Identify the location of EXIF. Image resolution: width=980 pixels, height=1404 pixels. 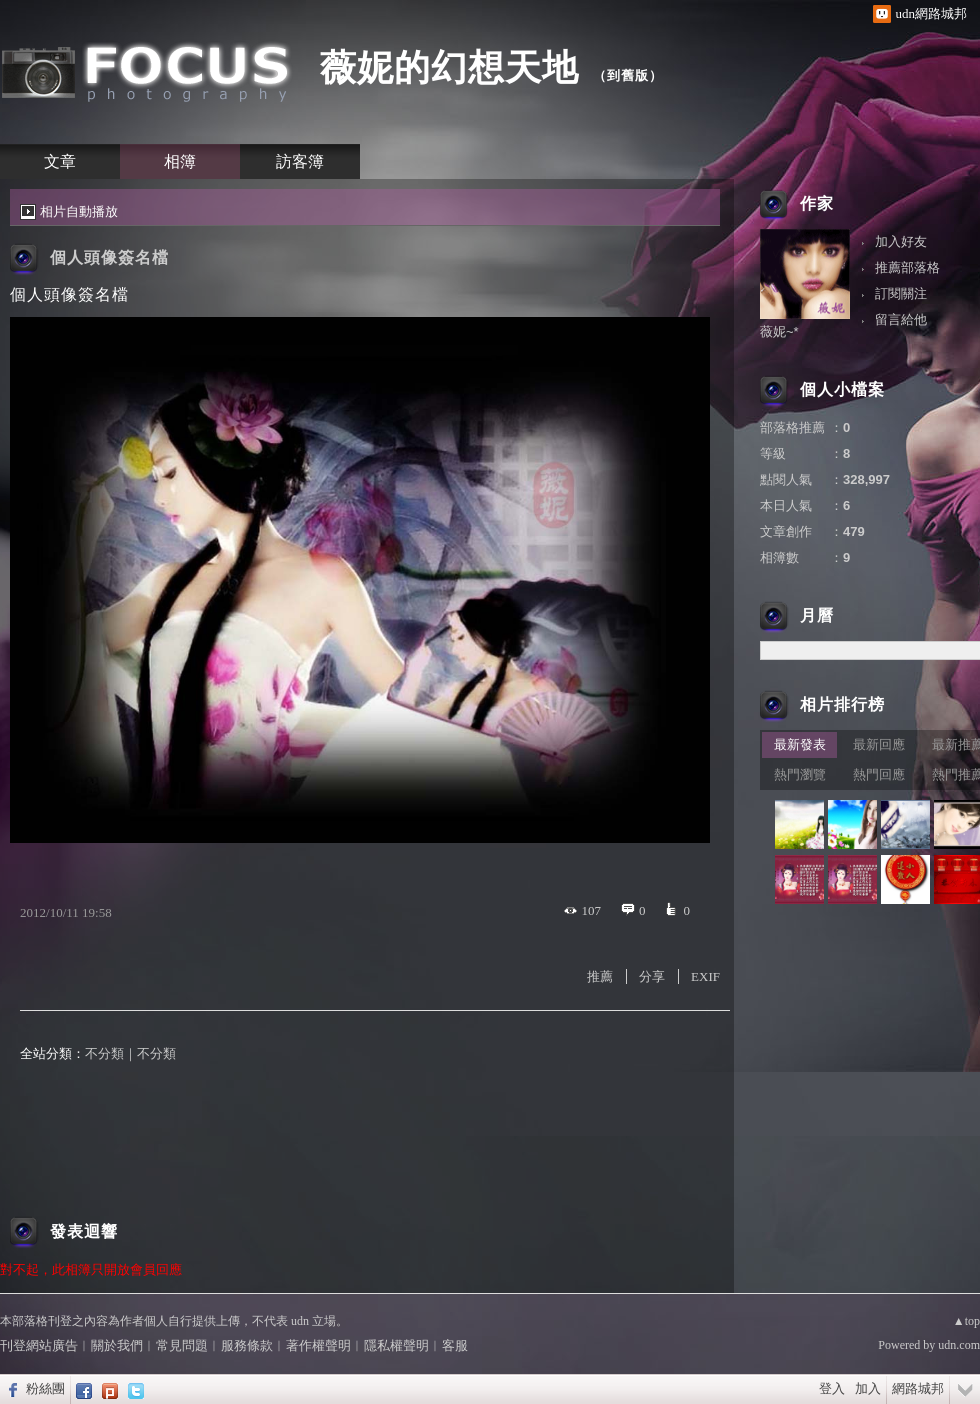
(705, 976).